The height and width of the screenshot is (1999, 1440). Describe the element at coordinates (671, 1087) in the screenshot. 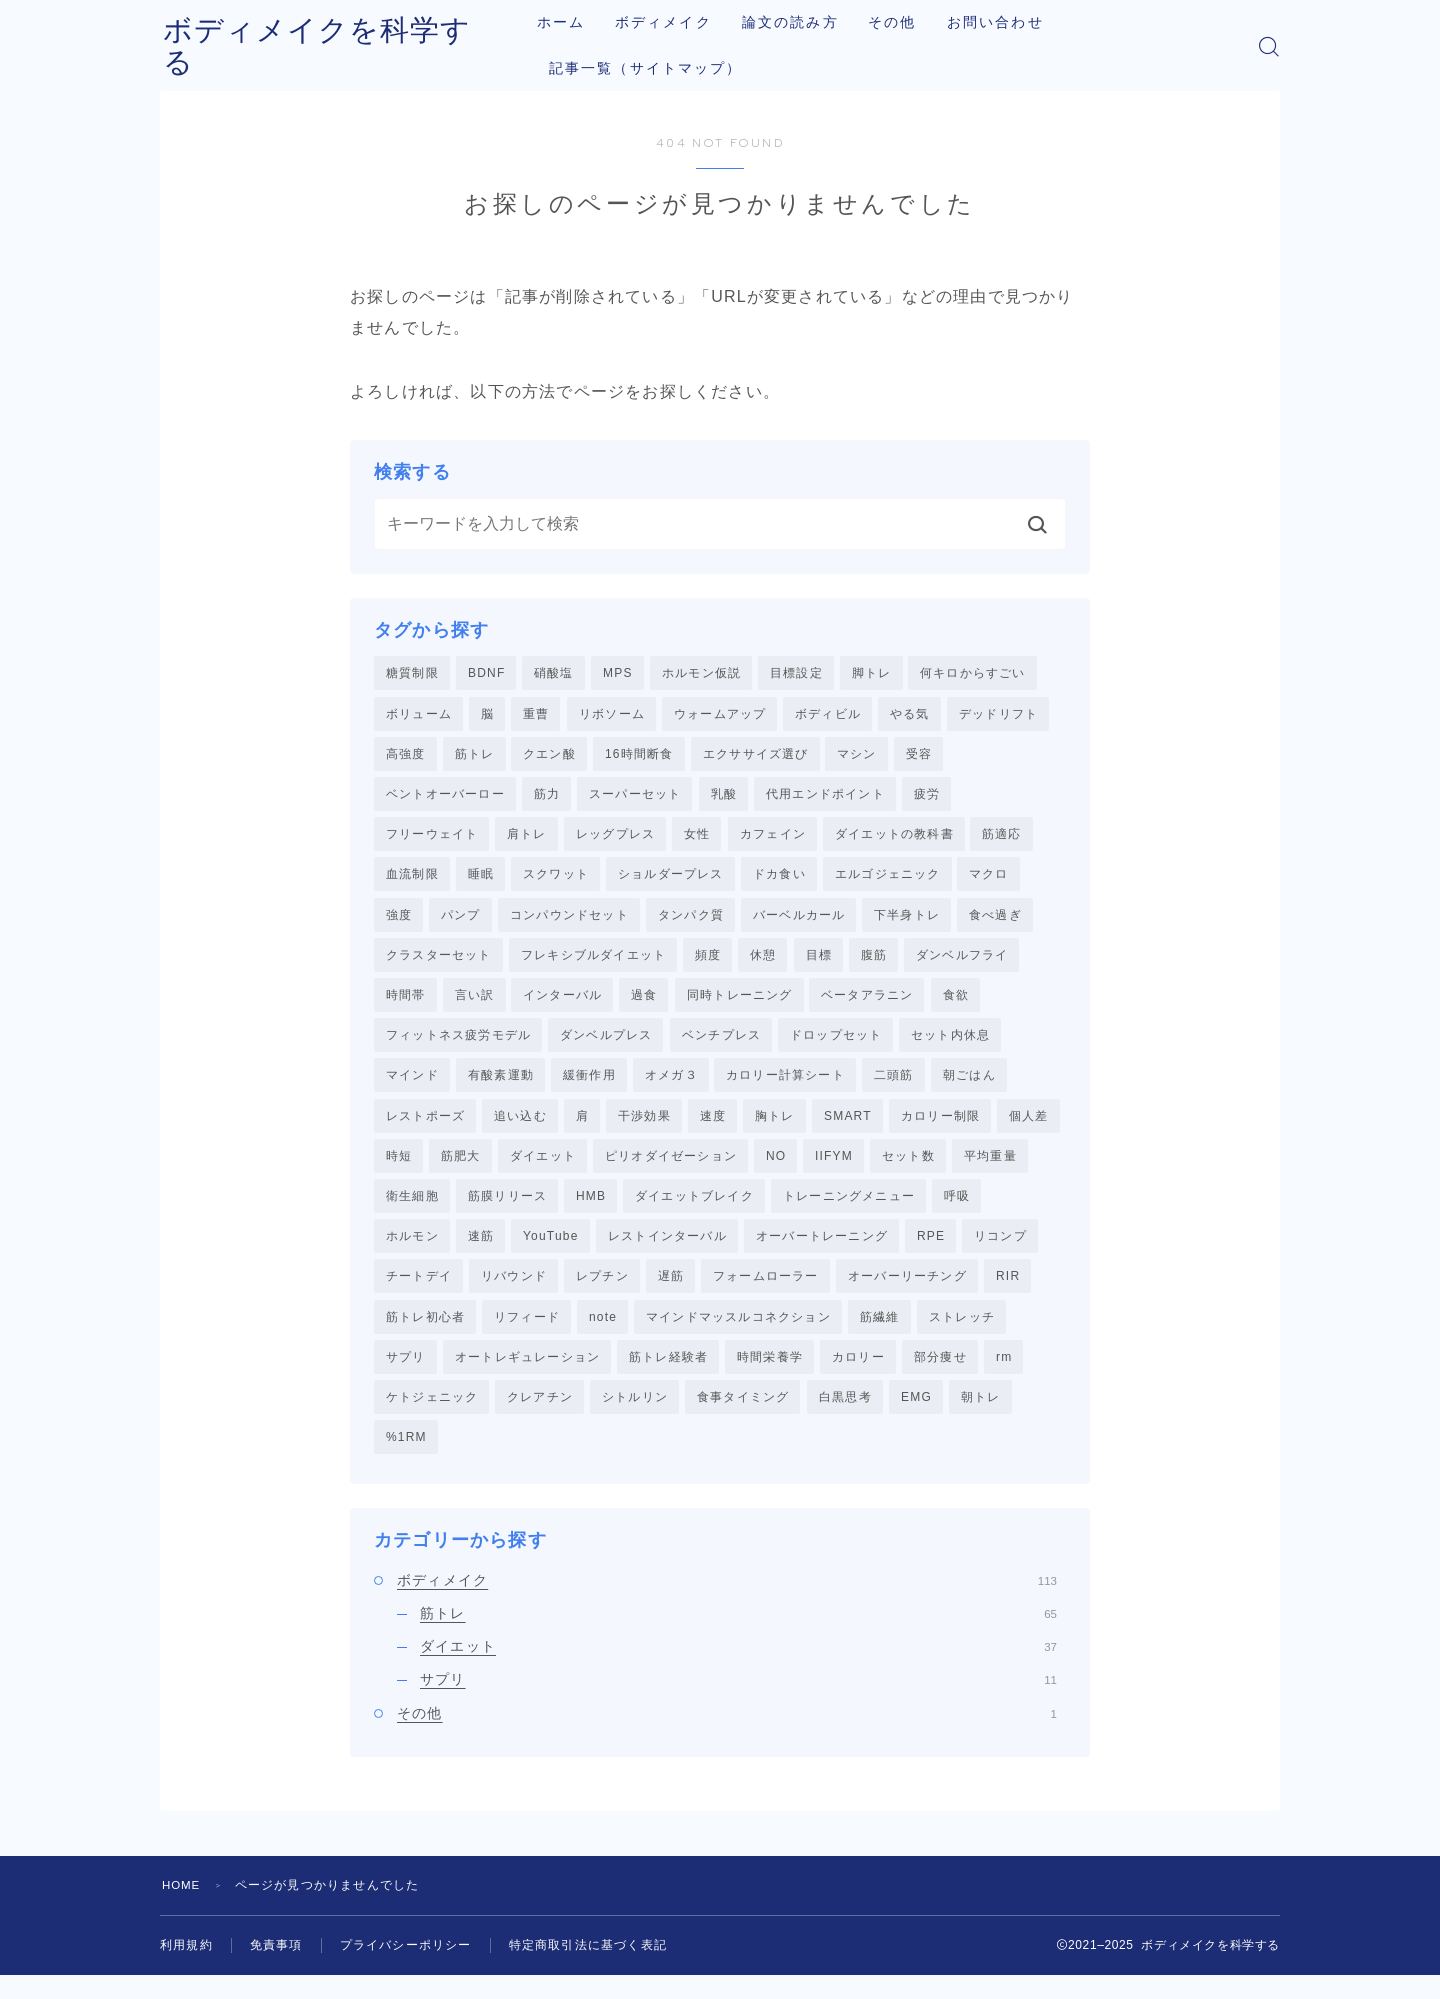

I see `オメガ３` at that location.